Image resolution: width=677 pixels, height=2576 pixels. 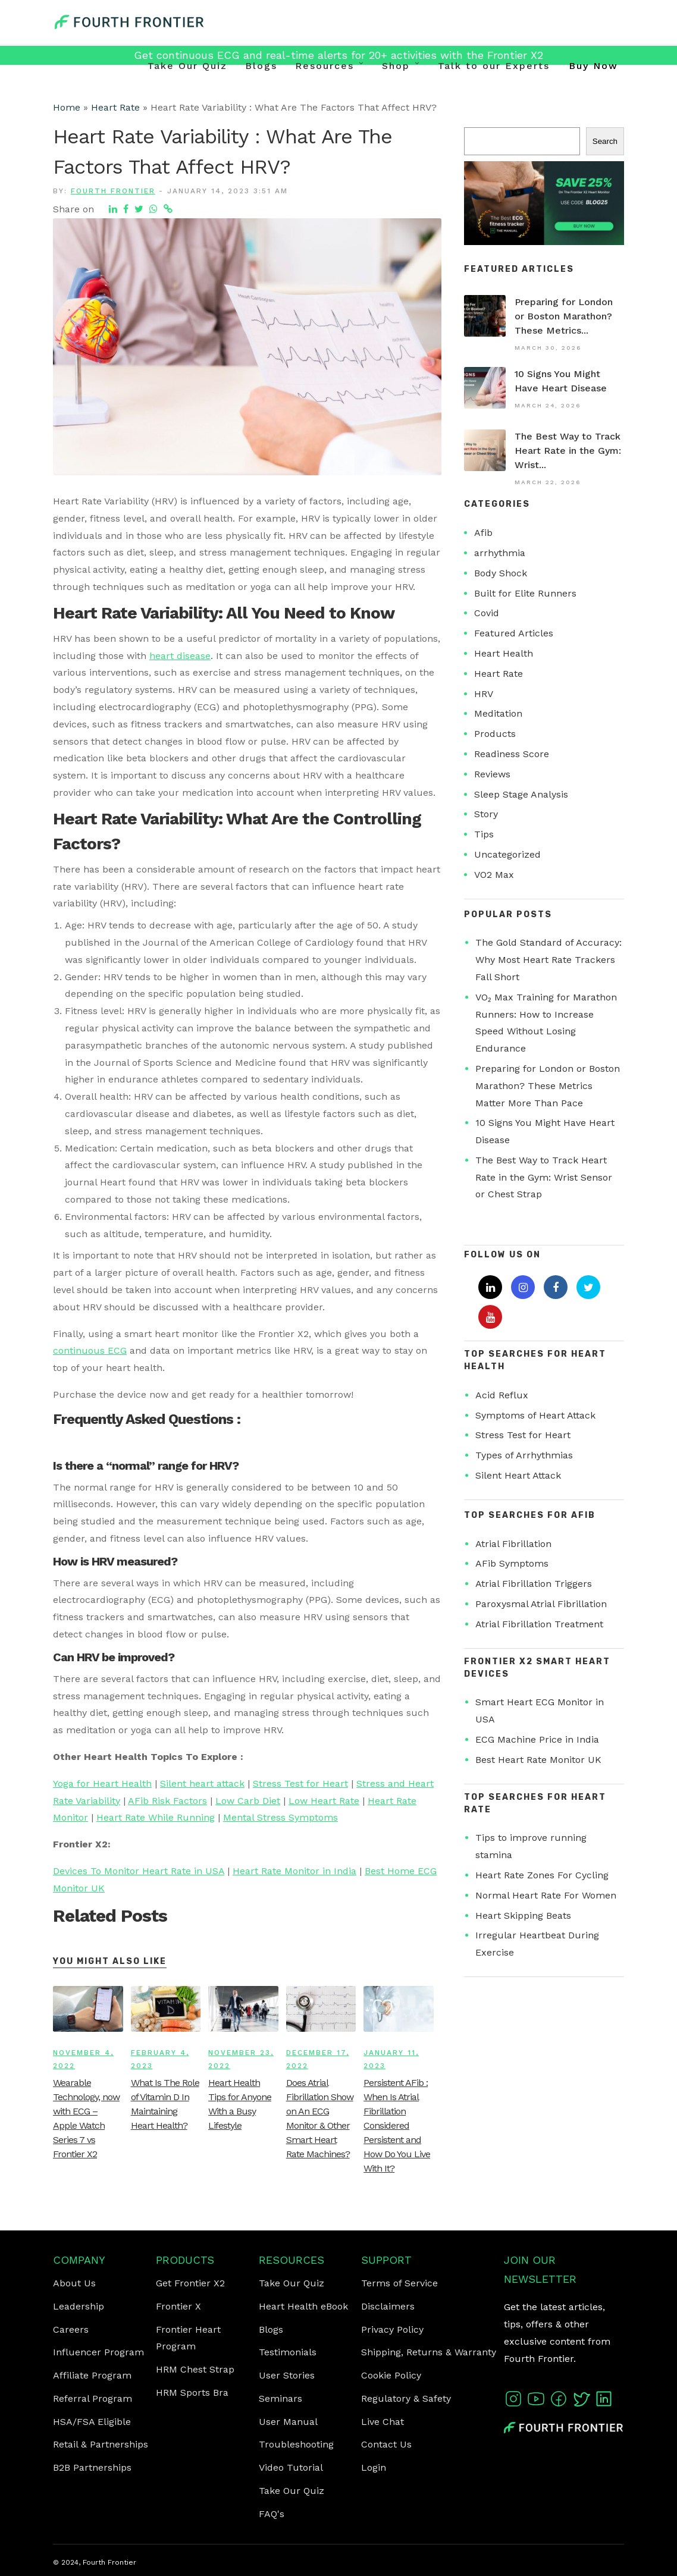 I want to click on Preparing for London or Boston Marathon? These Metrics Matter More Than Pace, so click(x=547, y=1086).